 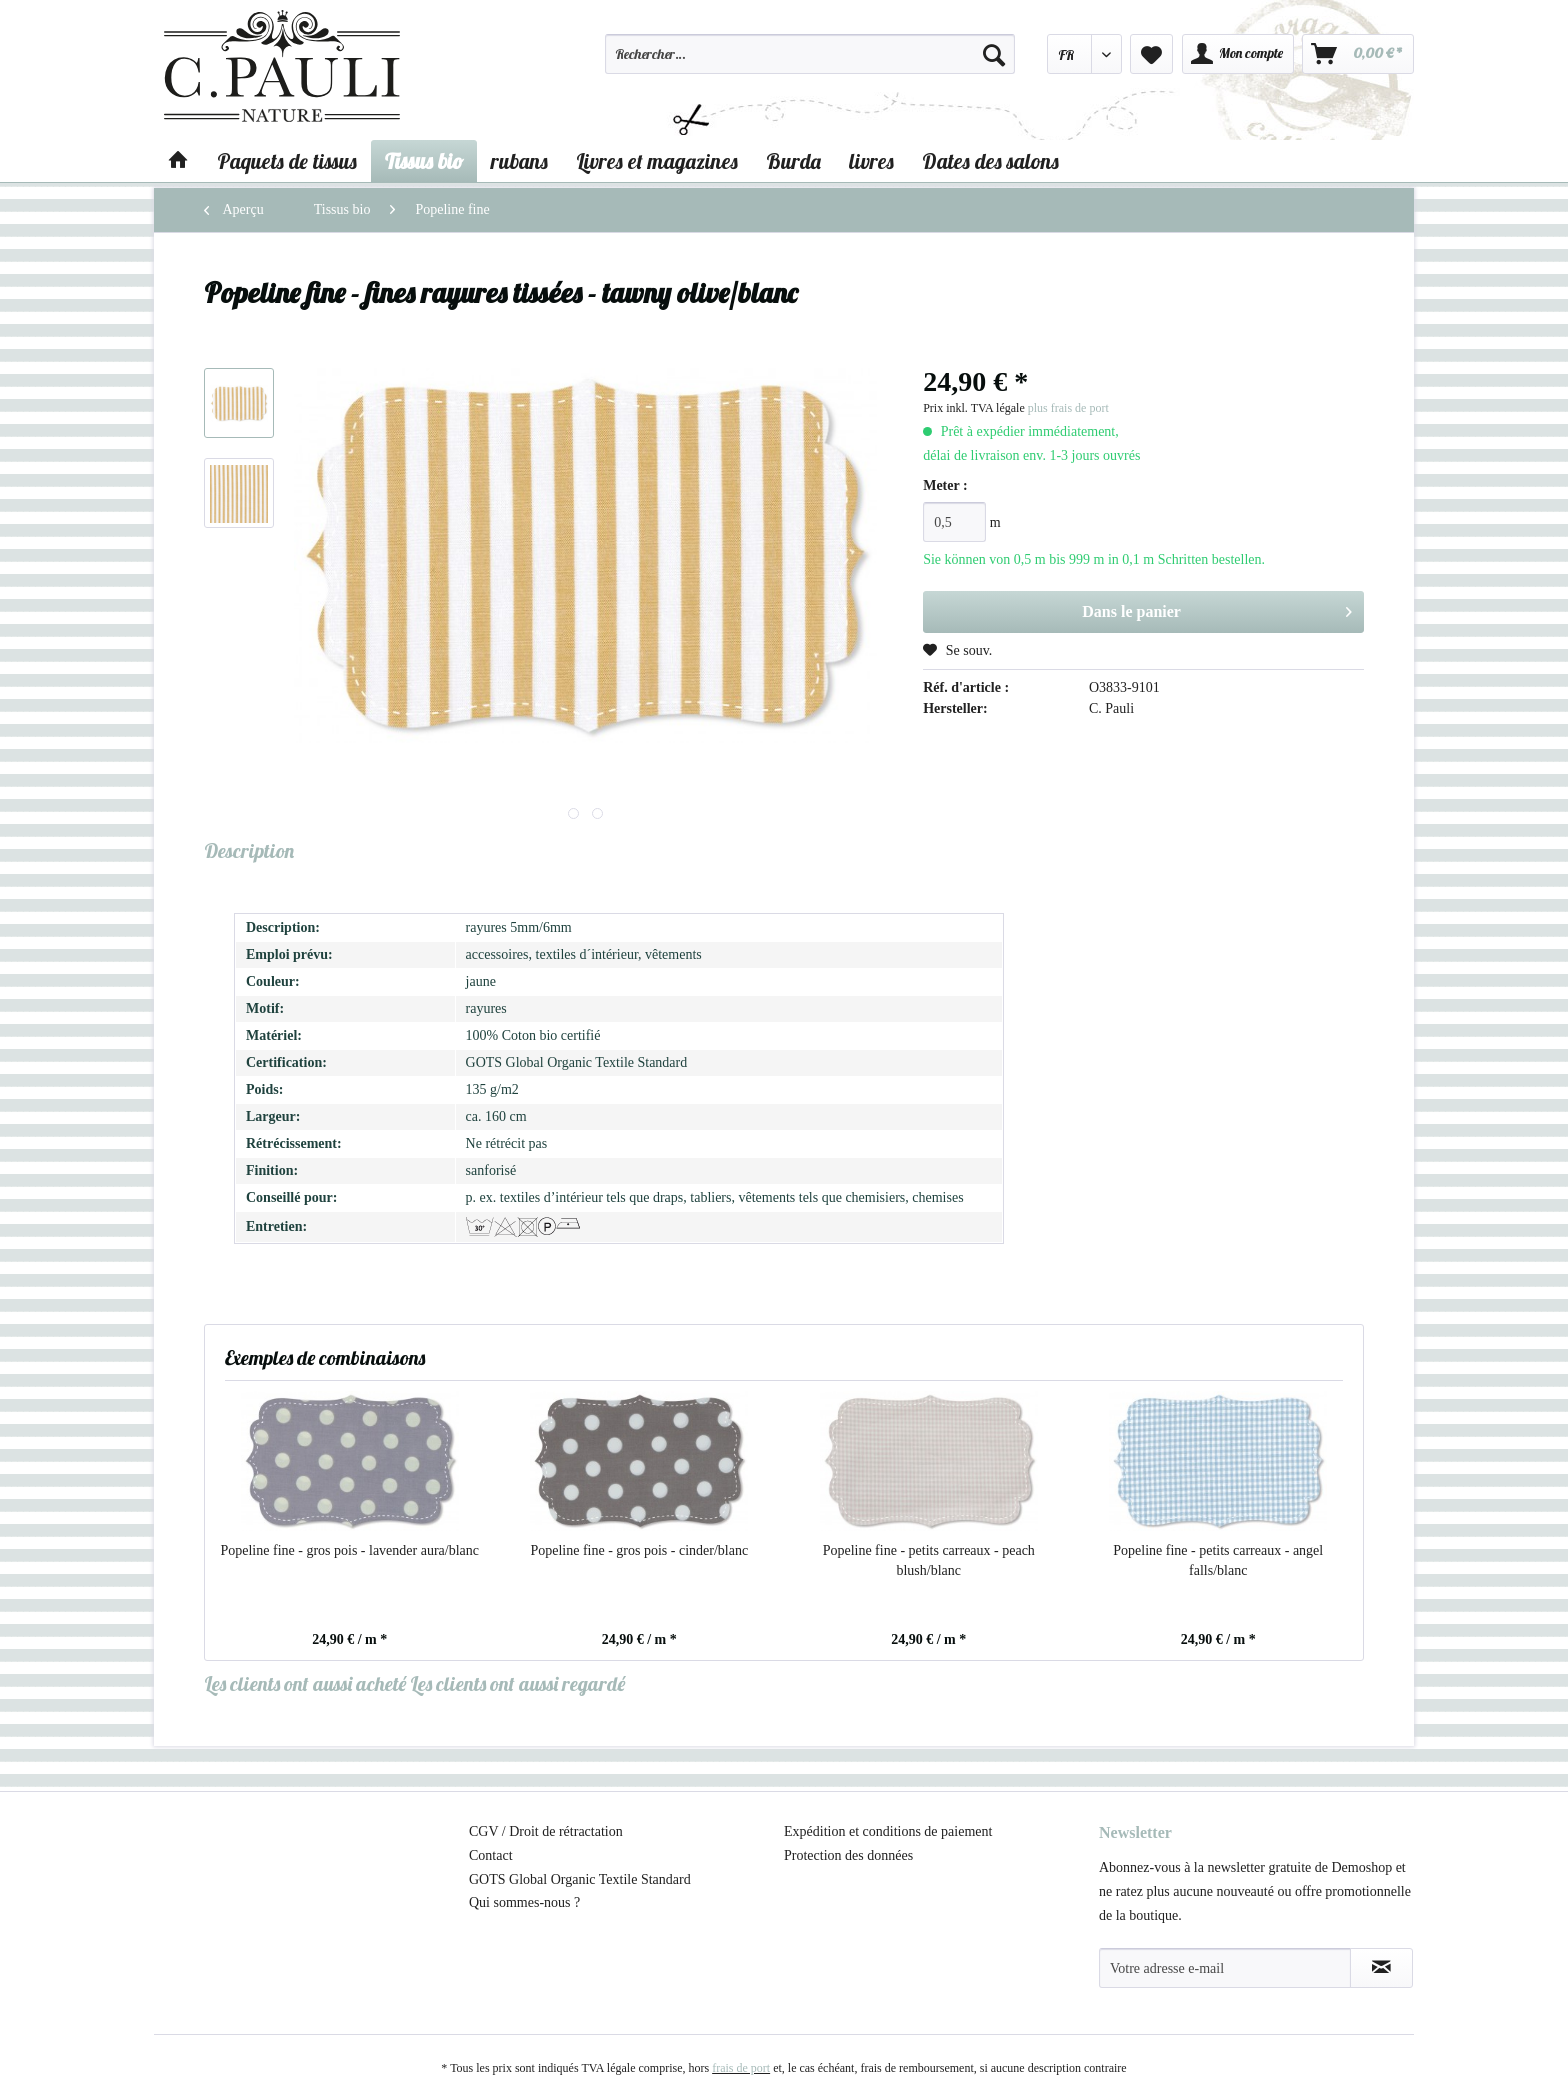 I want to click on CGV / Droit de rétractation, so click(x=546, y=1831).